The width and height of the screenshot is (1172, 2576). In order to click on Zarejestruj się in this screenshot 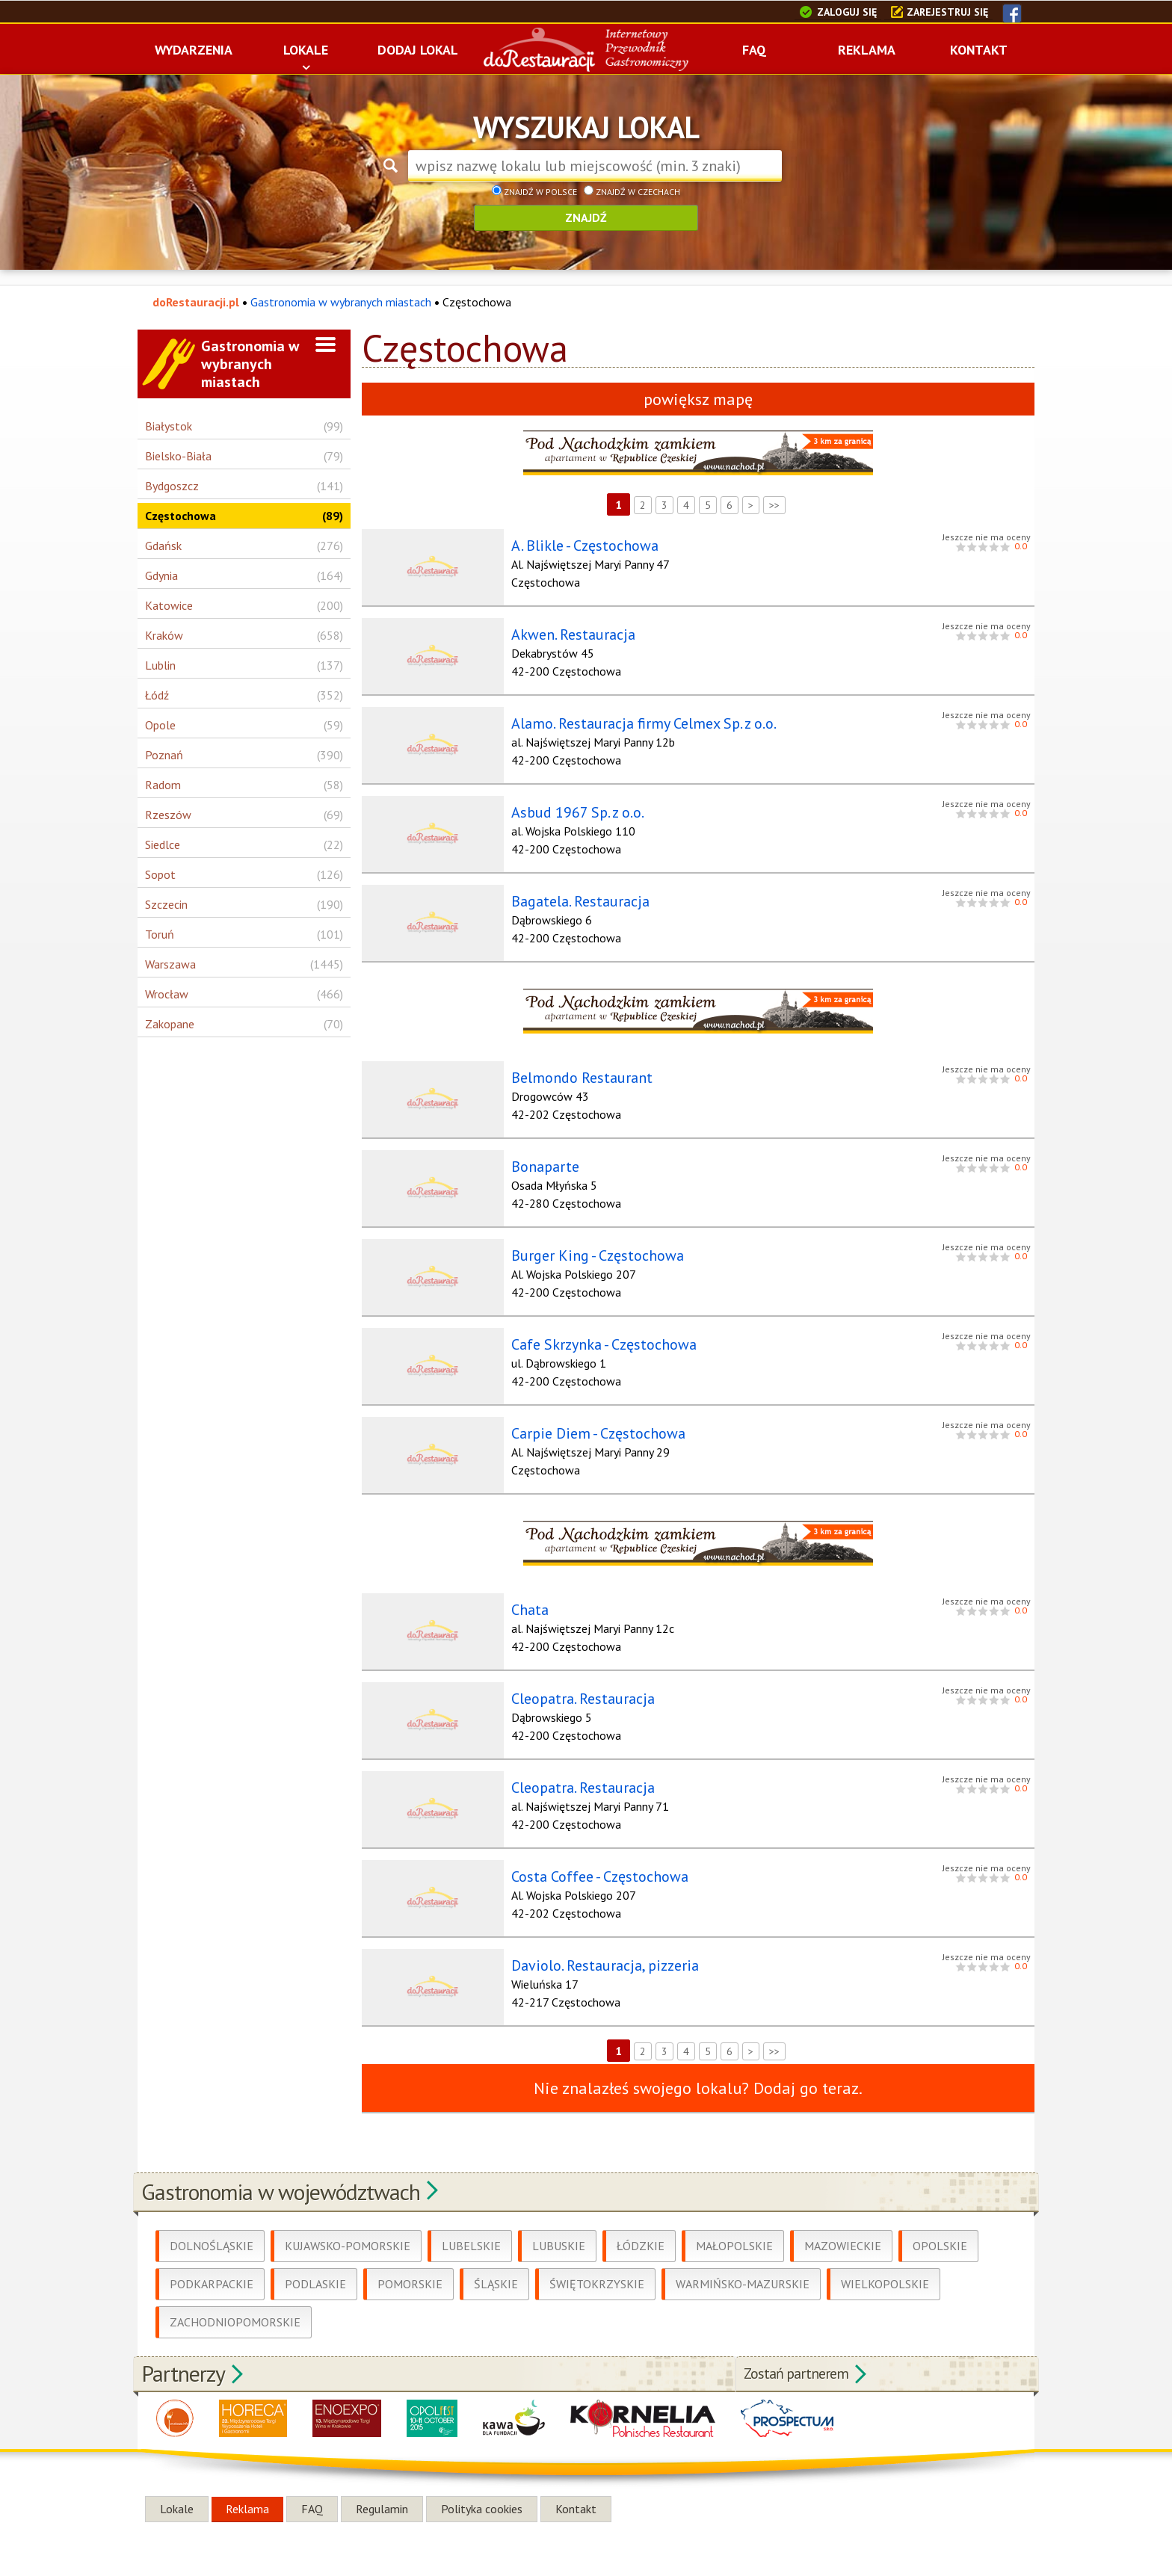, I will do `click(947, 12)`.